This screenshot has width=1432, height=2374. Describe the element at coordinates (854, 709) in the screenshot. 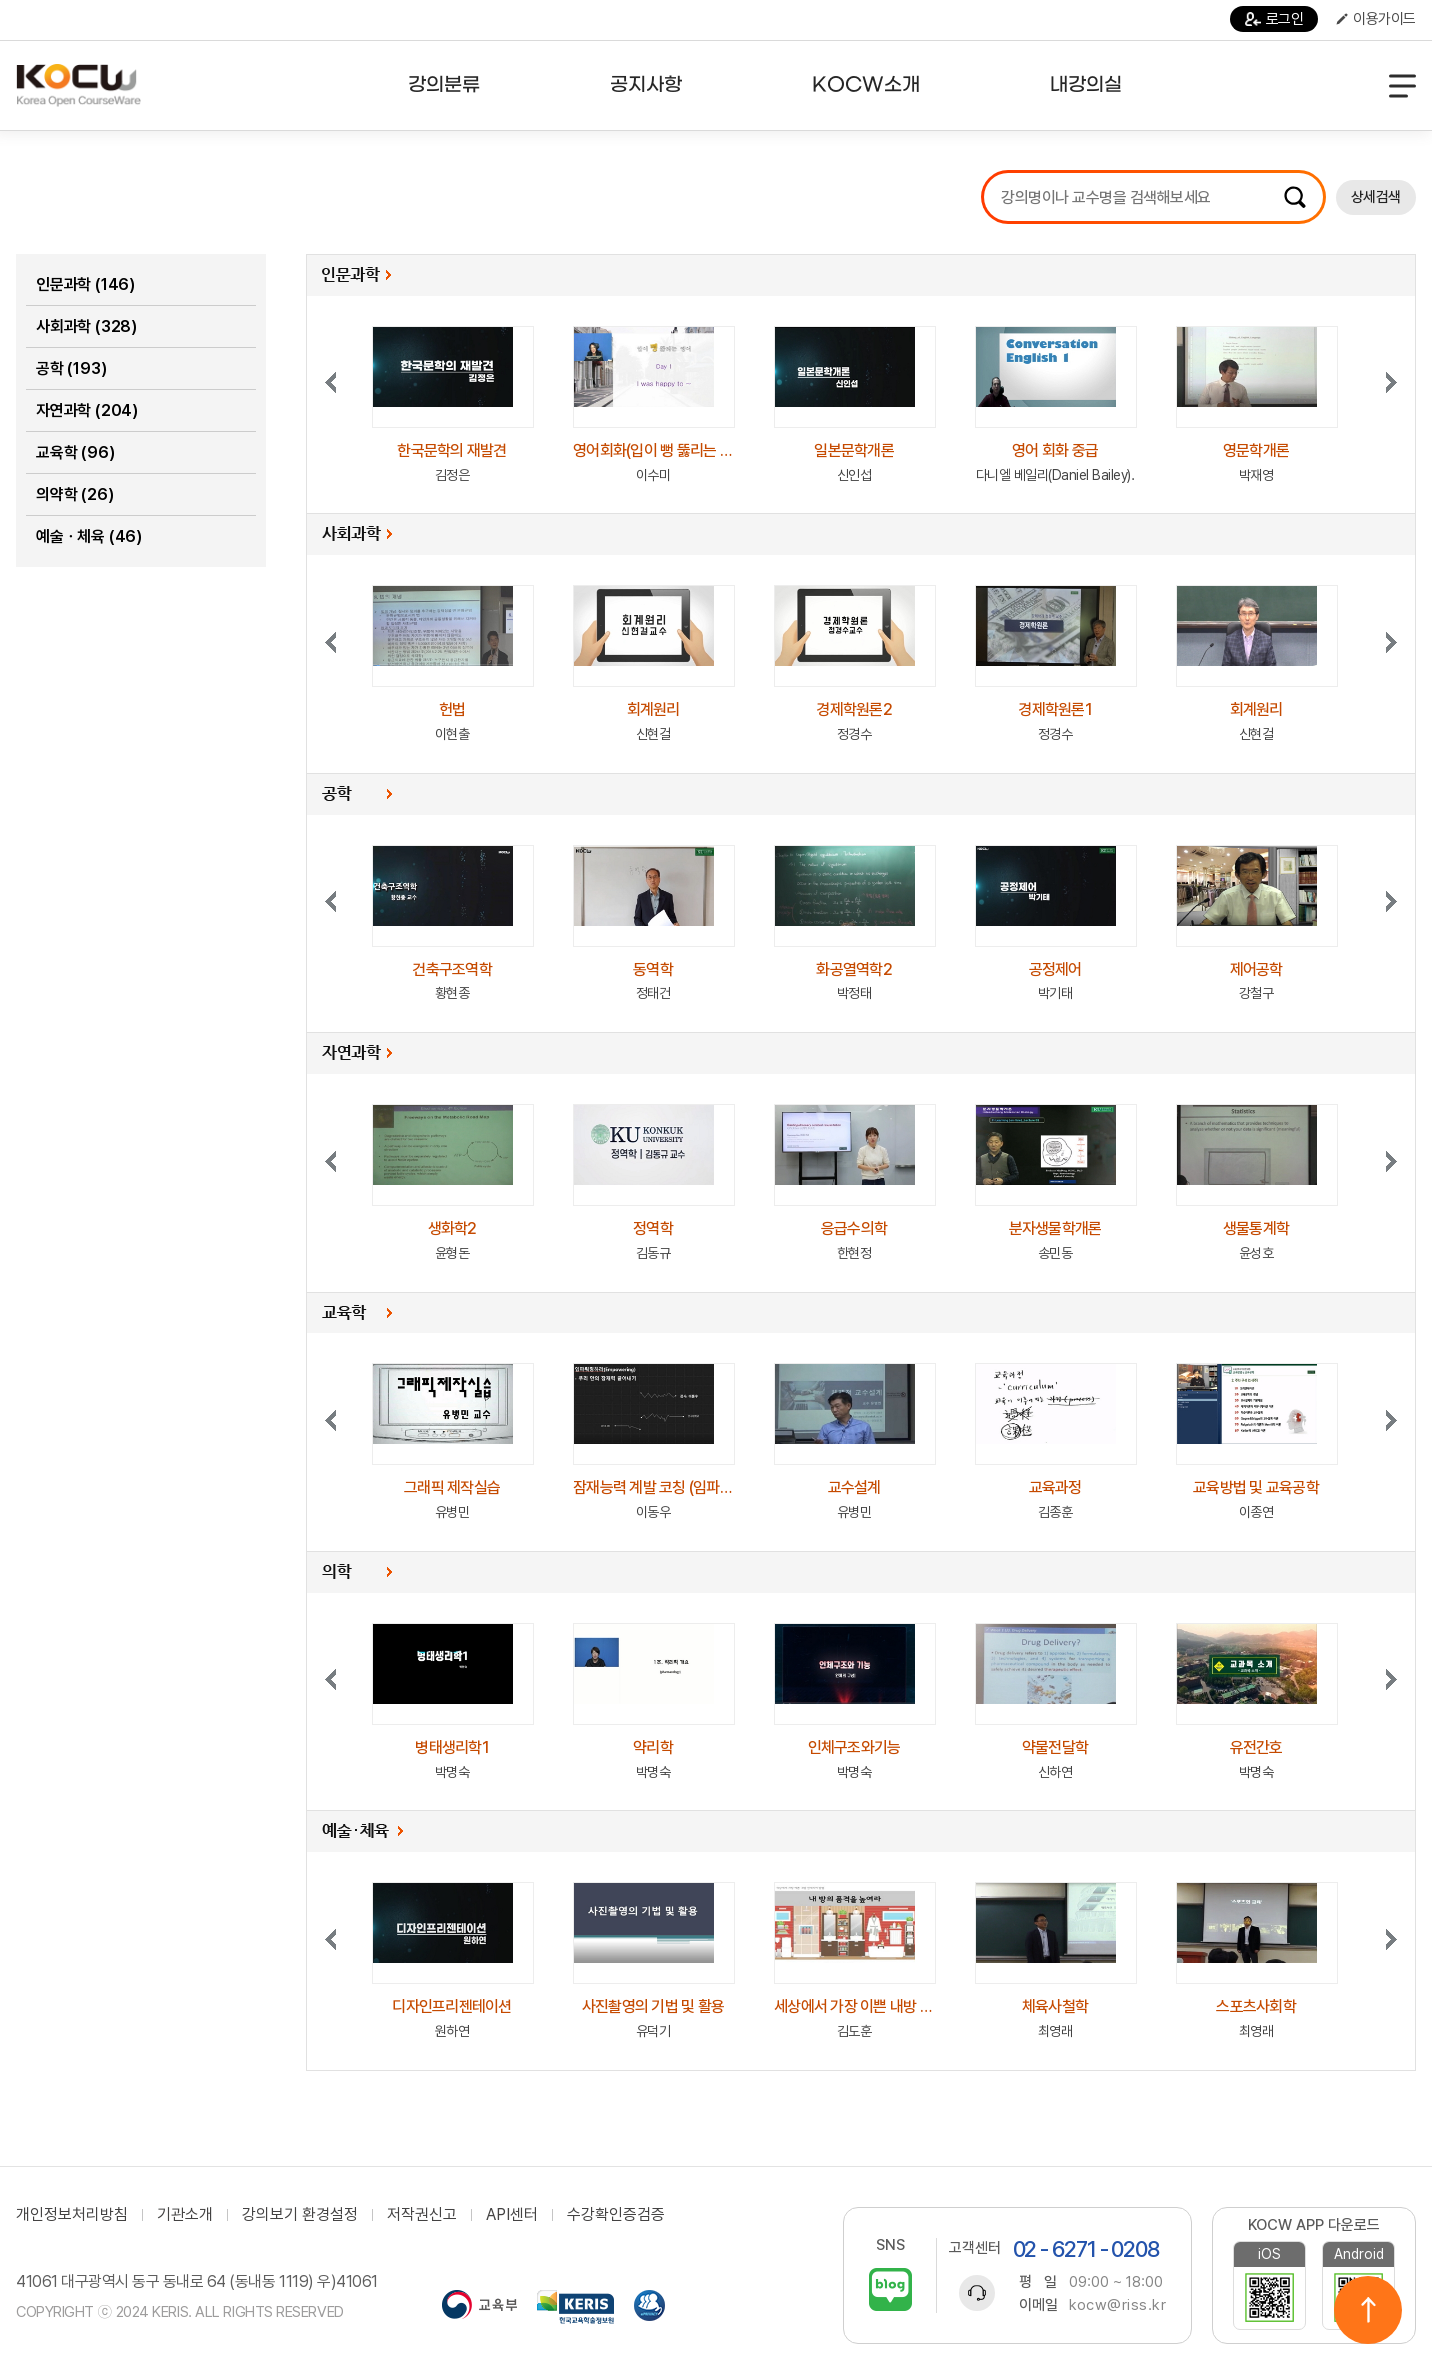

I see `경제학원론2` at that location.